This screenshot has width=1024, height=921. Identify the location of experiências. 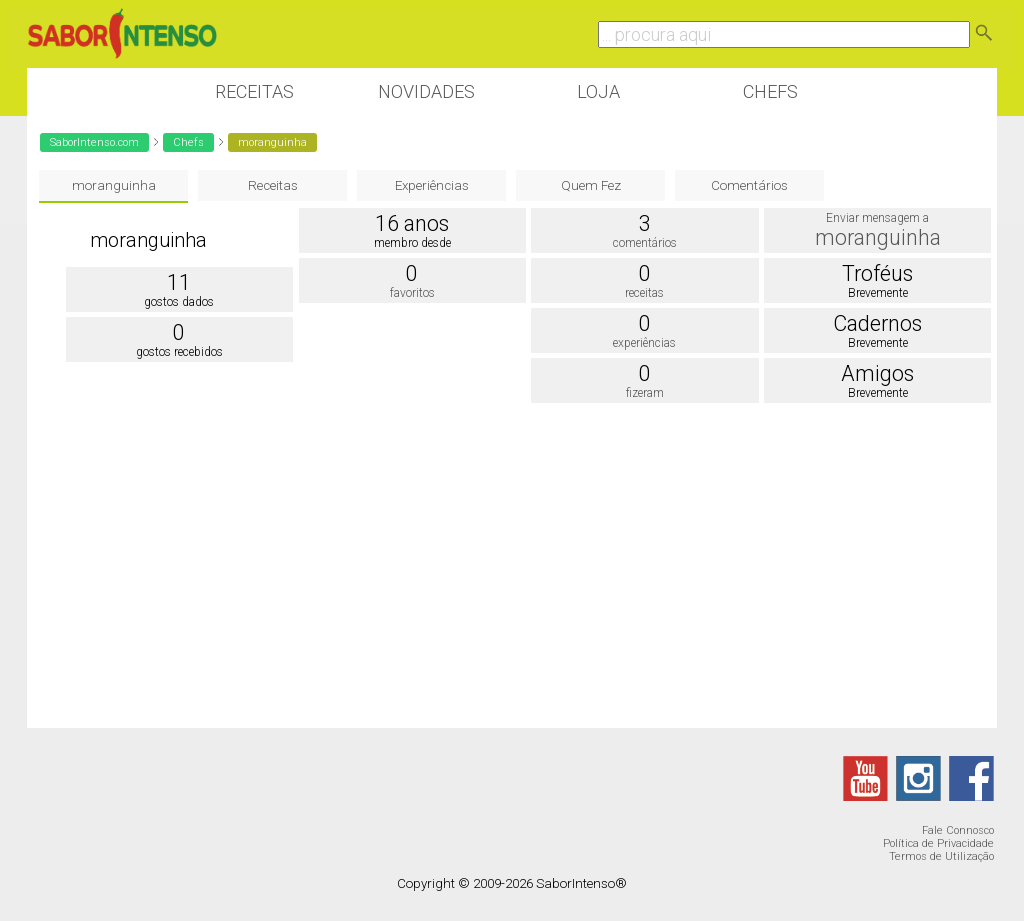
(644, 343).